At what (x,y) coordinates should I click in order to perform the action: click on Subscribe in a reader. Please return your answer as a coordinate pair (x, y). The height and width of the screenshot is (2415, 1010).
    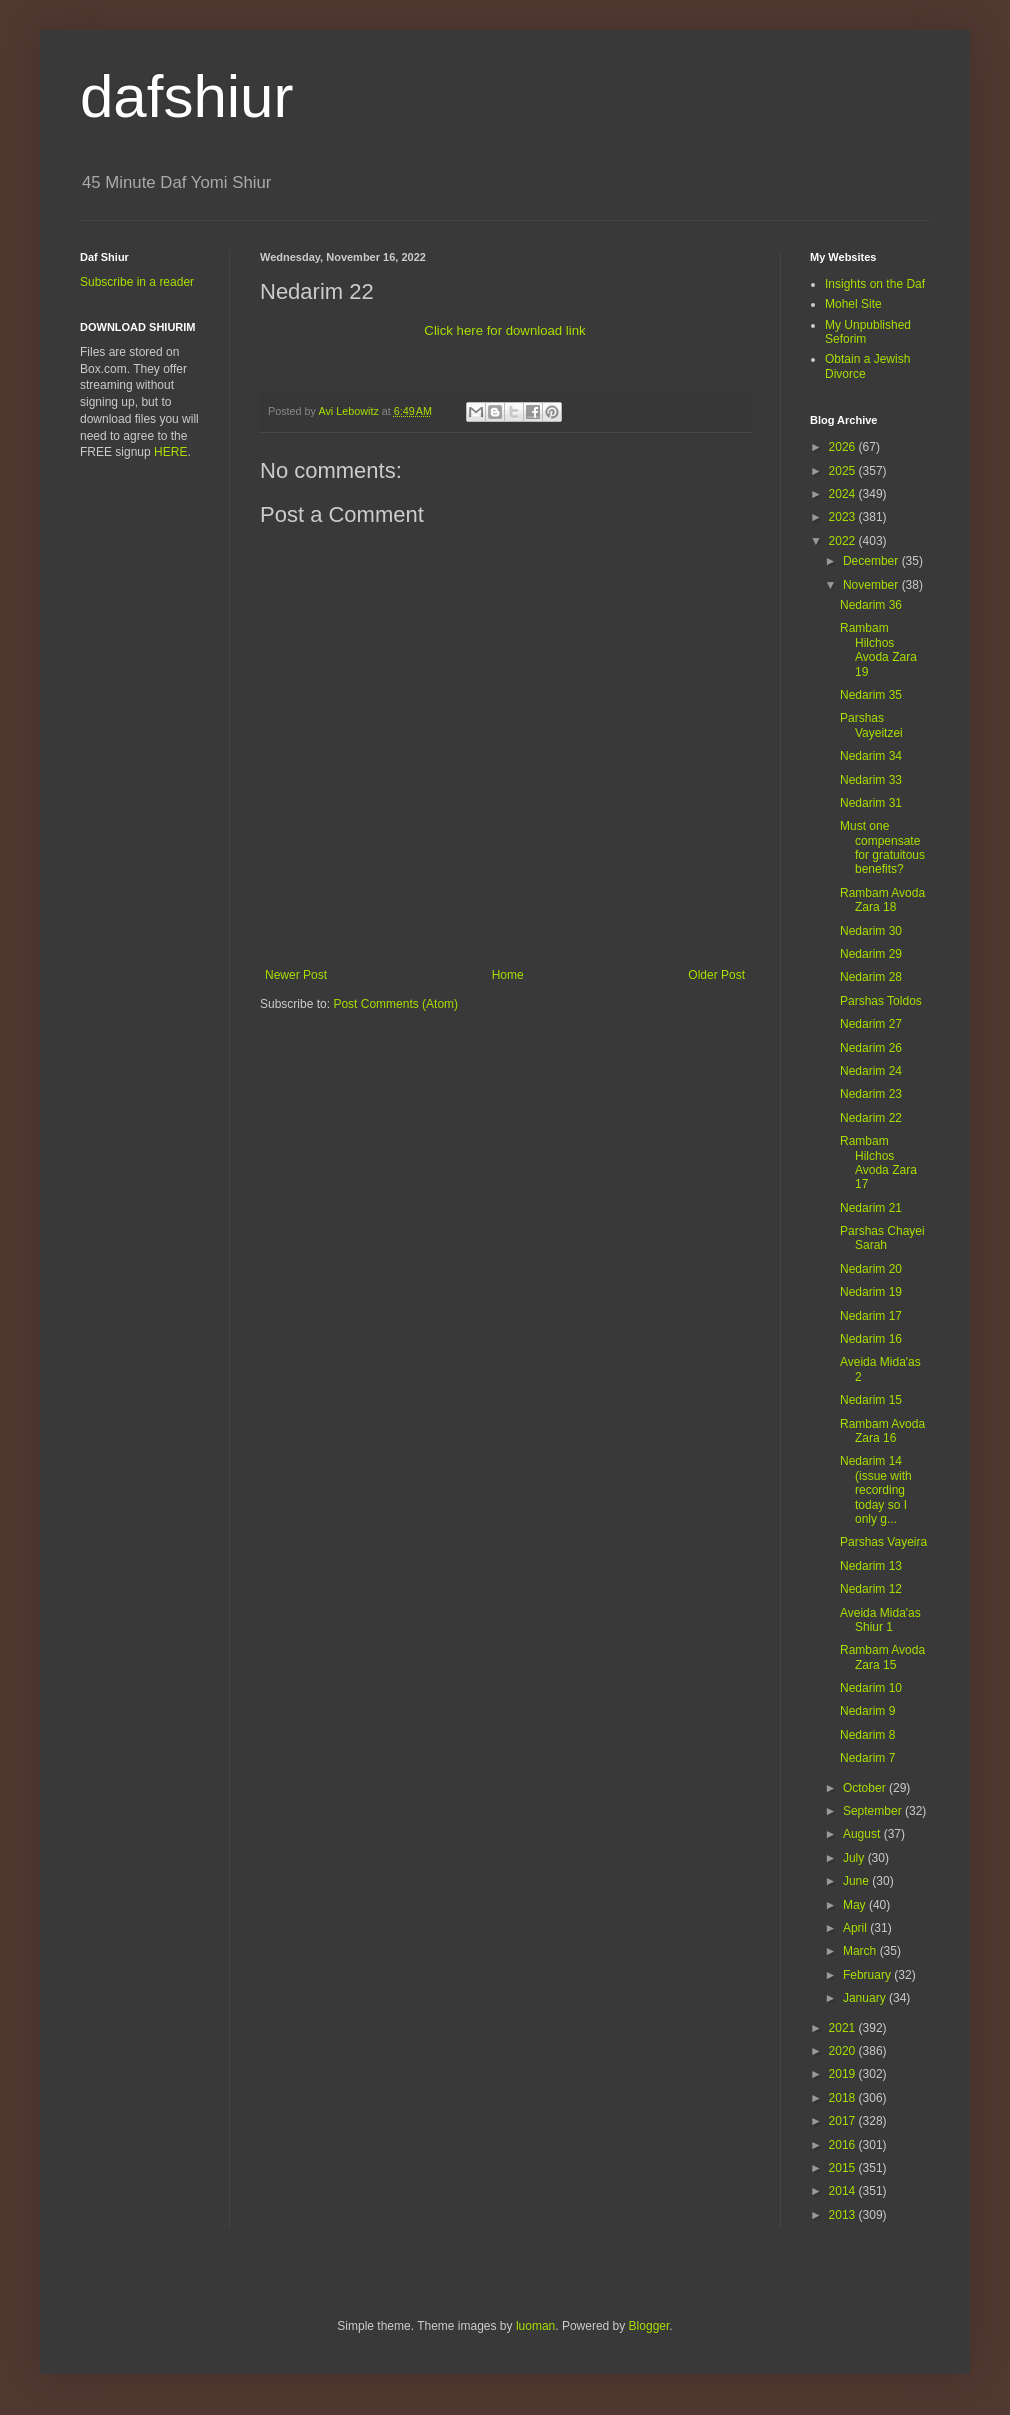
    Looking at the image, I should click on (137, 282).